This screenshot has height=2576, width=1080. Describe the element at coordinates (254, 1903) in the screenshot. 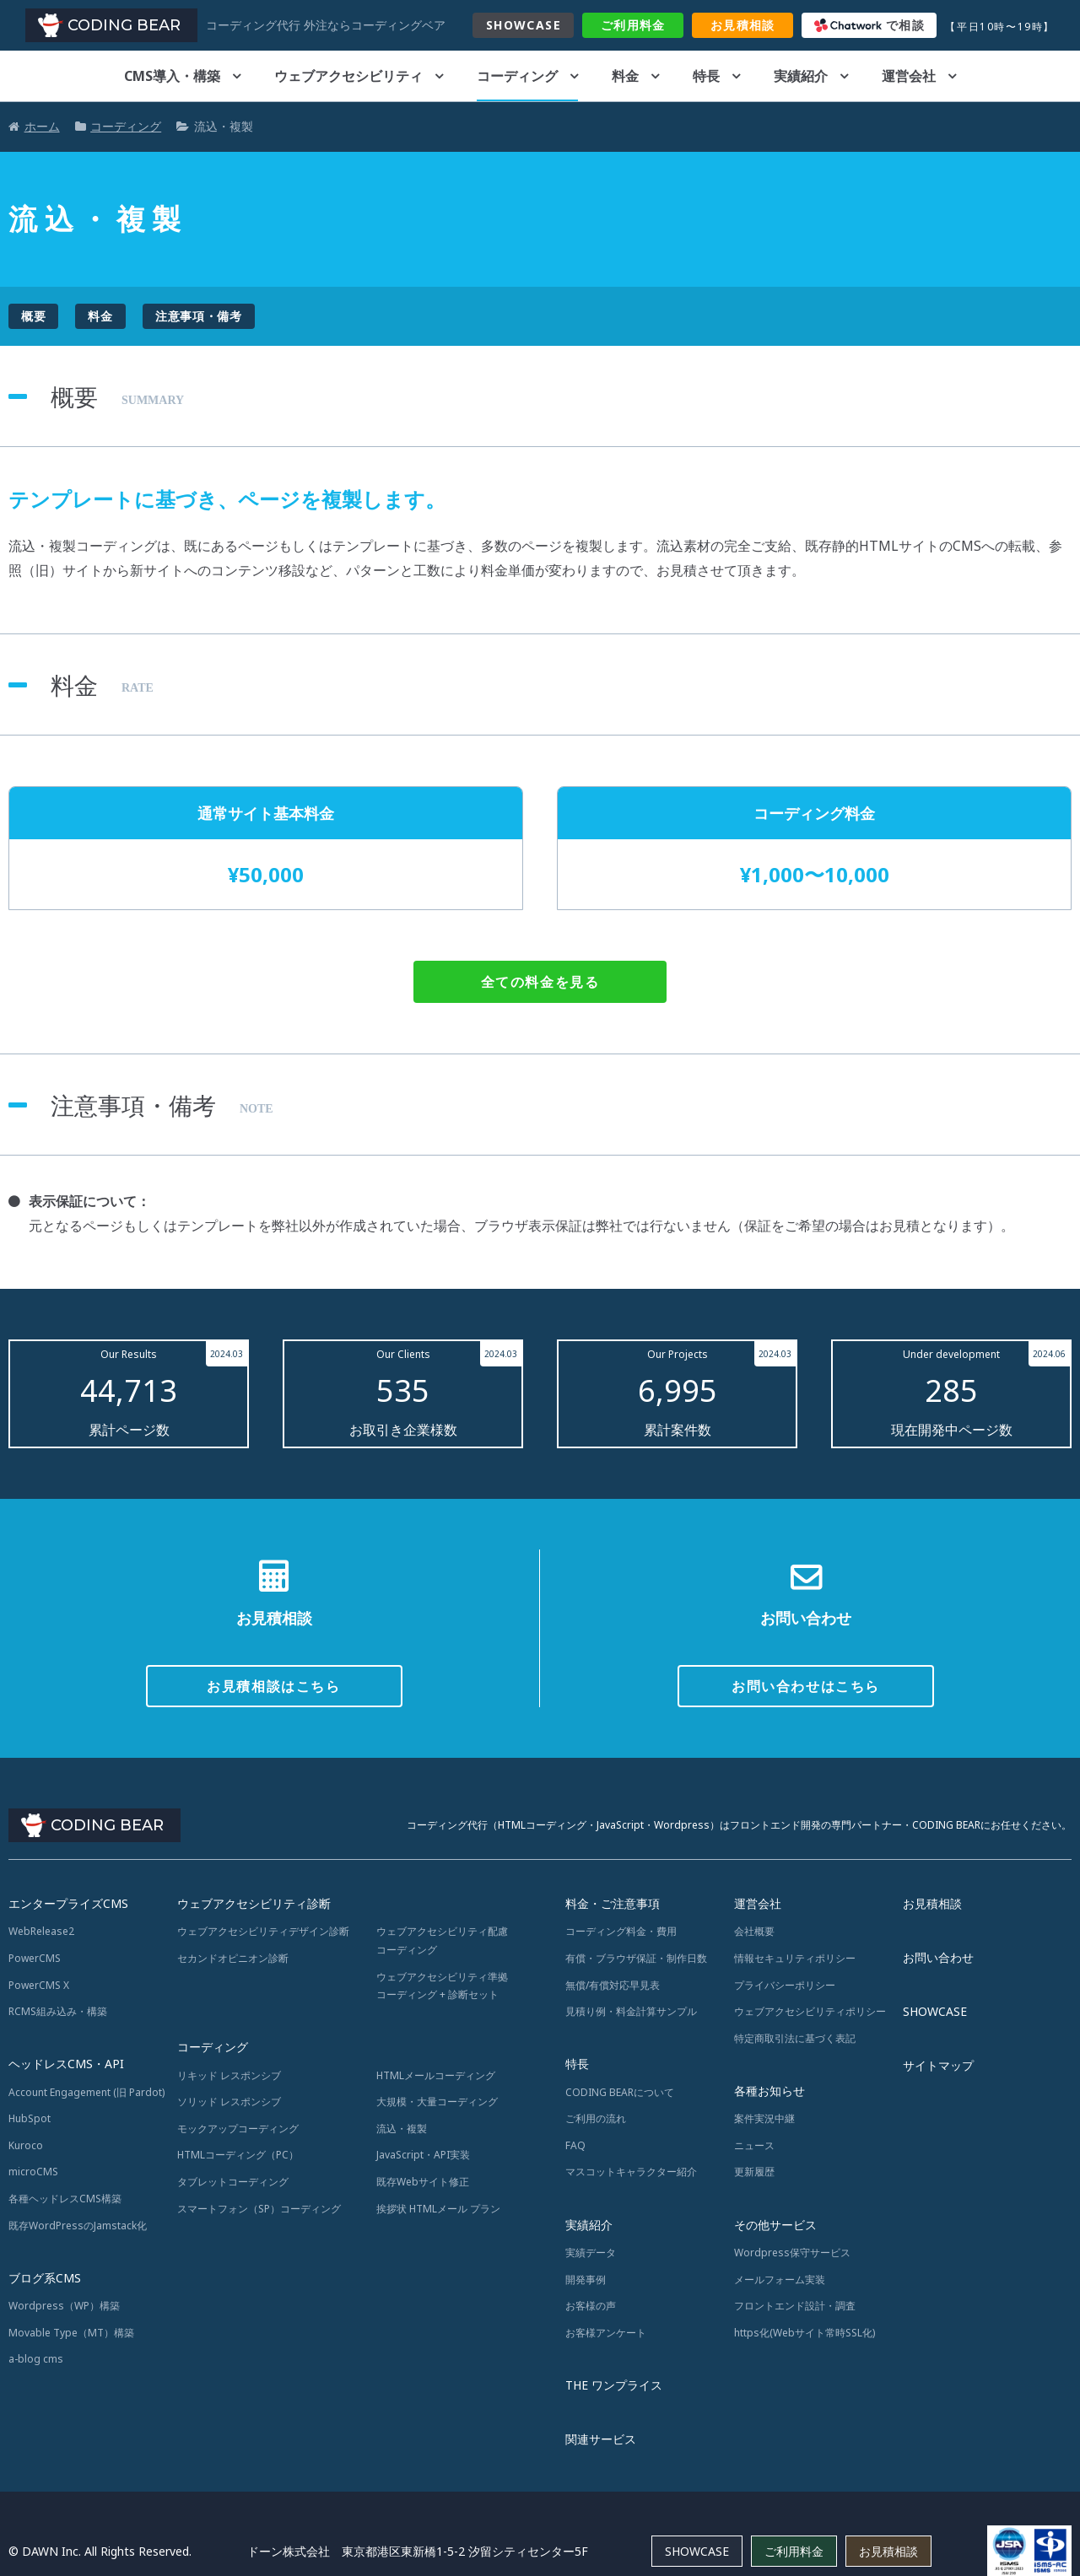

I see `ウェブアクセシビリティ診断` at that location.